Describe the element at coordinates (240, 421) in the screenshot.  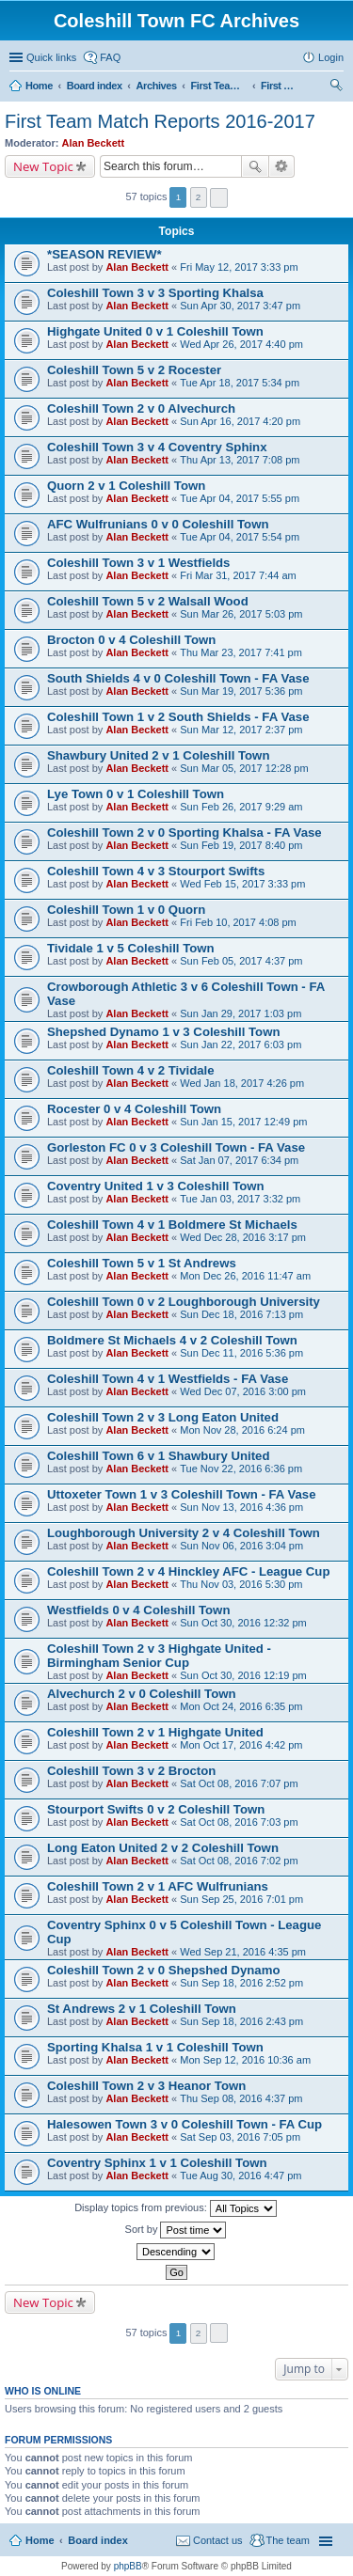
I see `Sun Apr 16, 2017 4:20 pm` at that location.